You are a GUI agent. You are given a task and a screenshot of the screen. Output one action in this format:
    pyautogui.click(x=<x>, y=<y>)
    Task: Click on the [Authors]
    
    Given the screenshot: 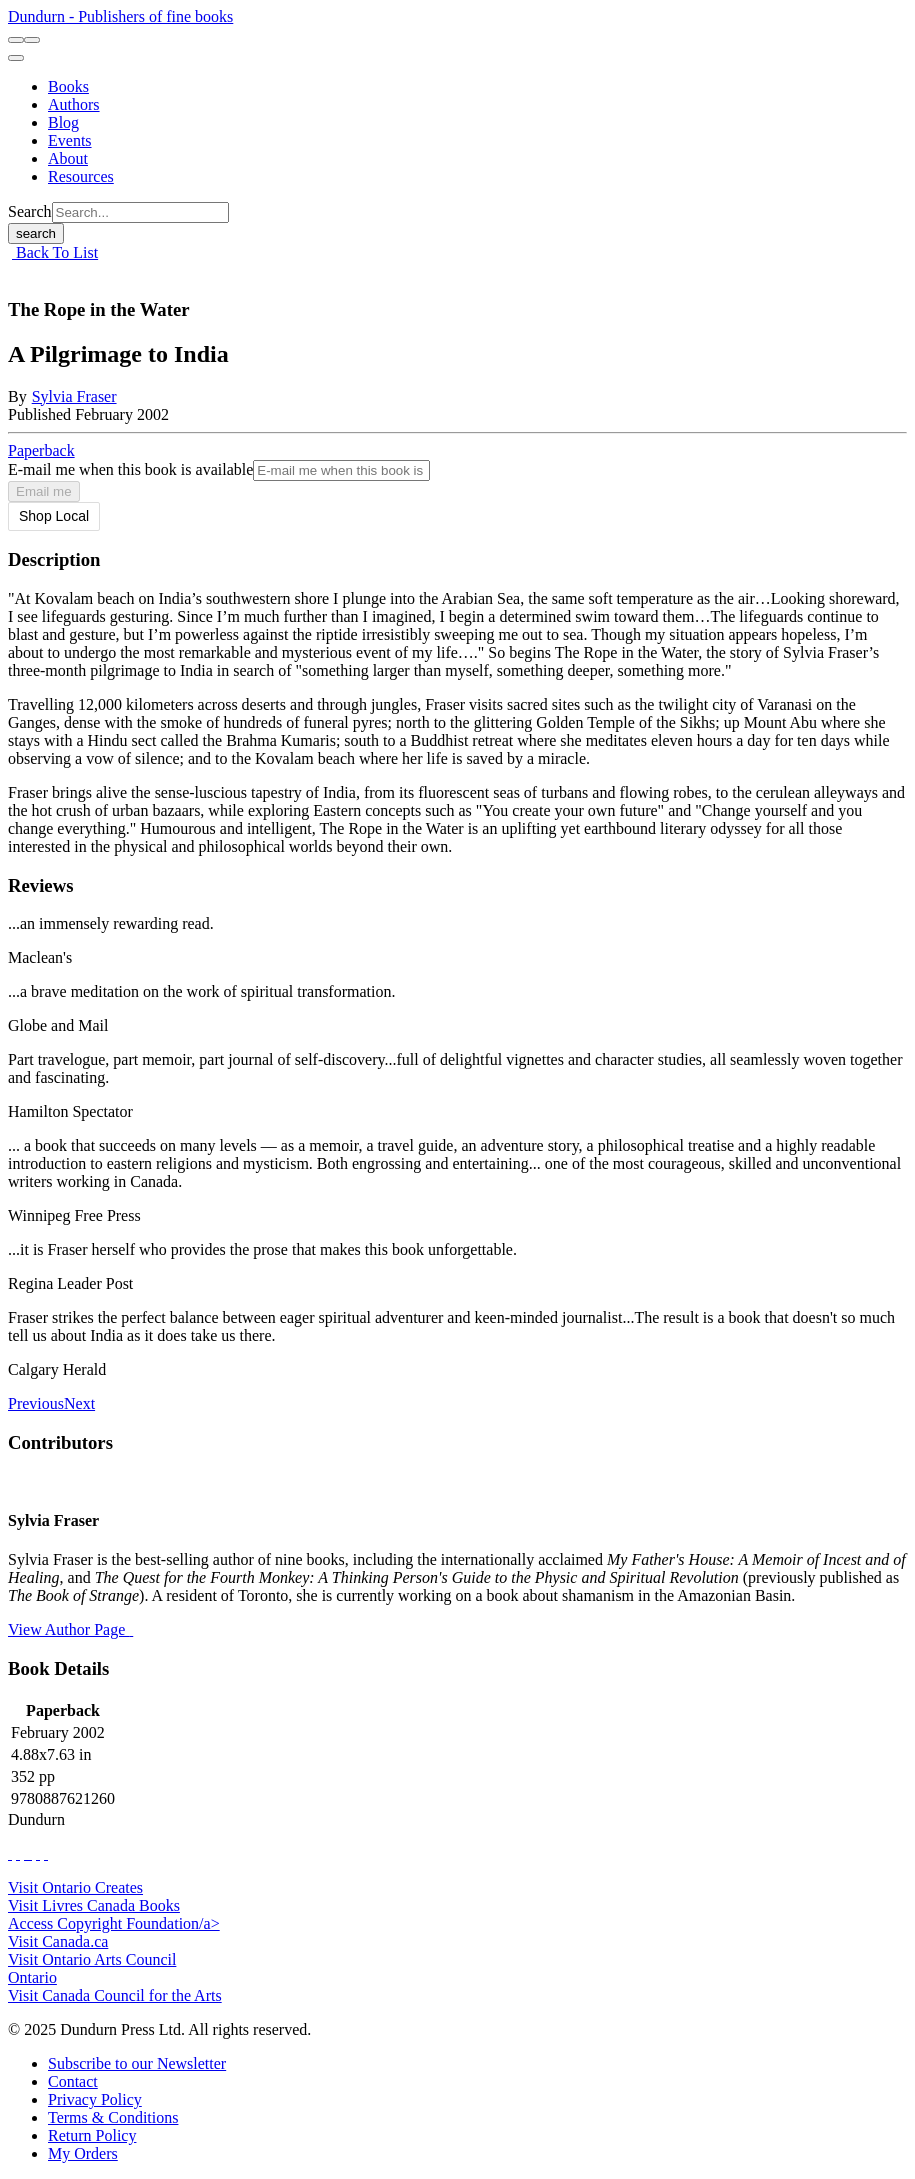 What is the action you would take?
    pyautogui.click(x=74, y=104)
    